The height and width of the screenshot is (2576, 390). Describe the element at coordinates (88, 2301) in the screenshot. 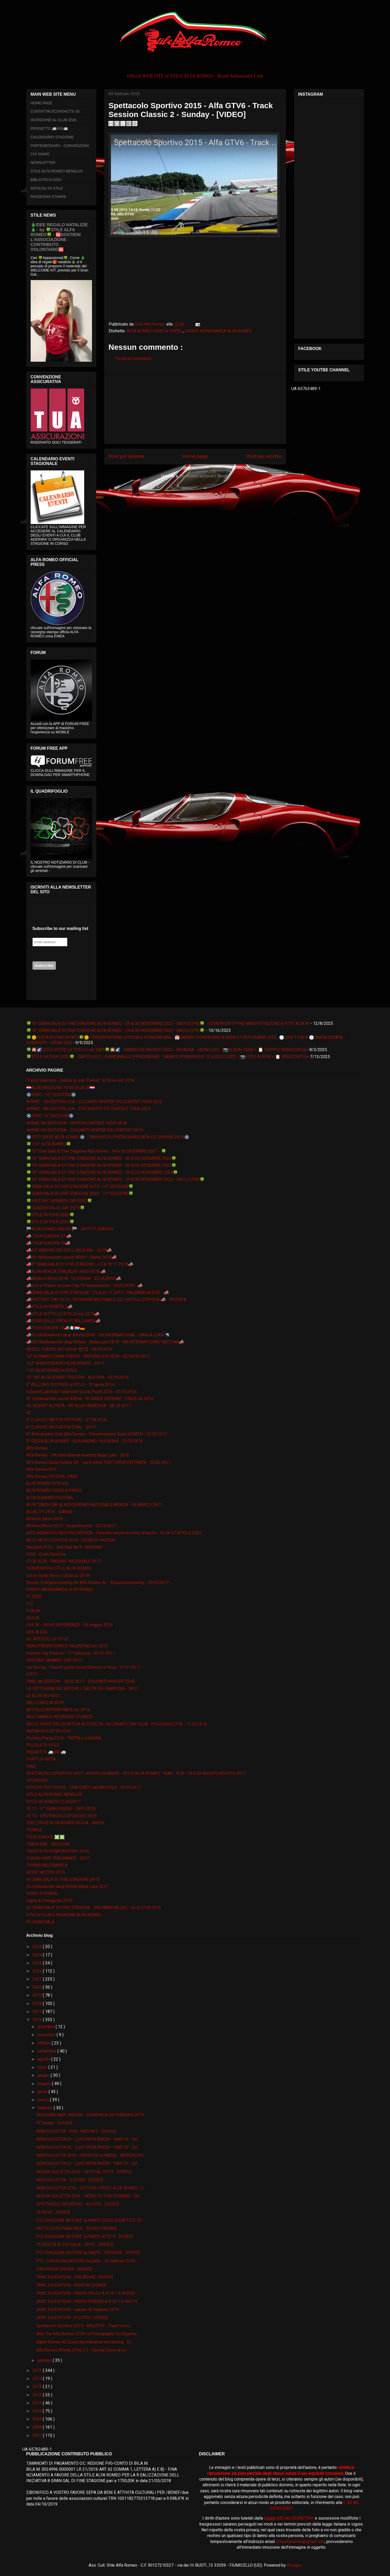

I see `IRWC 3rd EDITION - PASSO PORDOI A R 33 1 5 4X4 15...` at that location.